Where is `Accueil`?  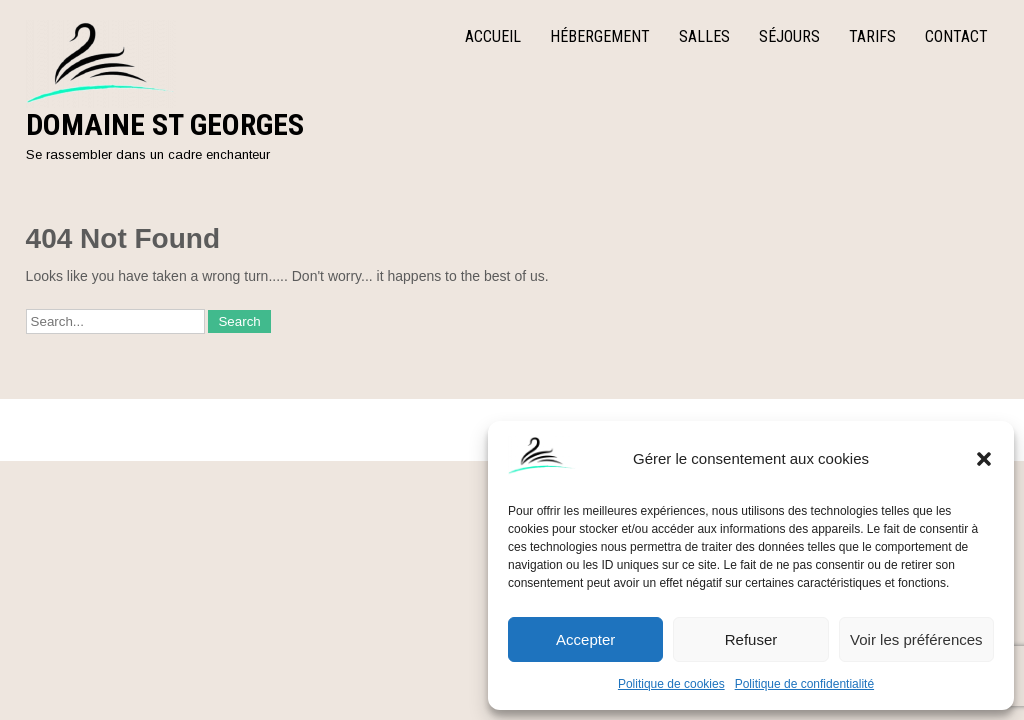 Accueil is located at coordinates (493, 36).